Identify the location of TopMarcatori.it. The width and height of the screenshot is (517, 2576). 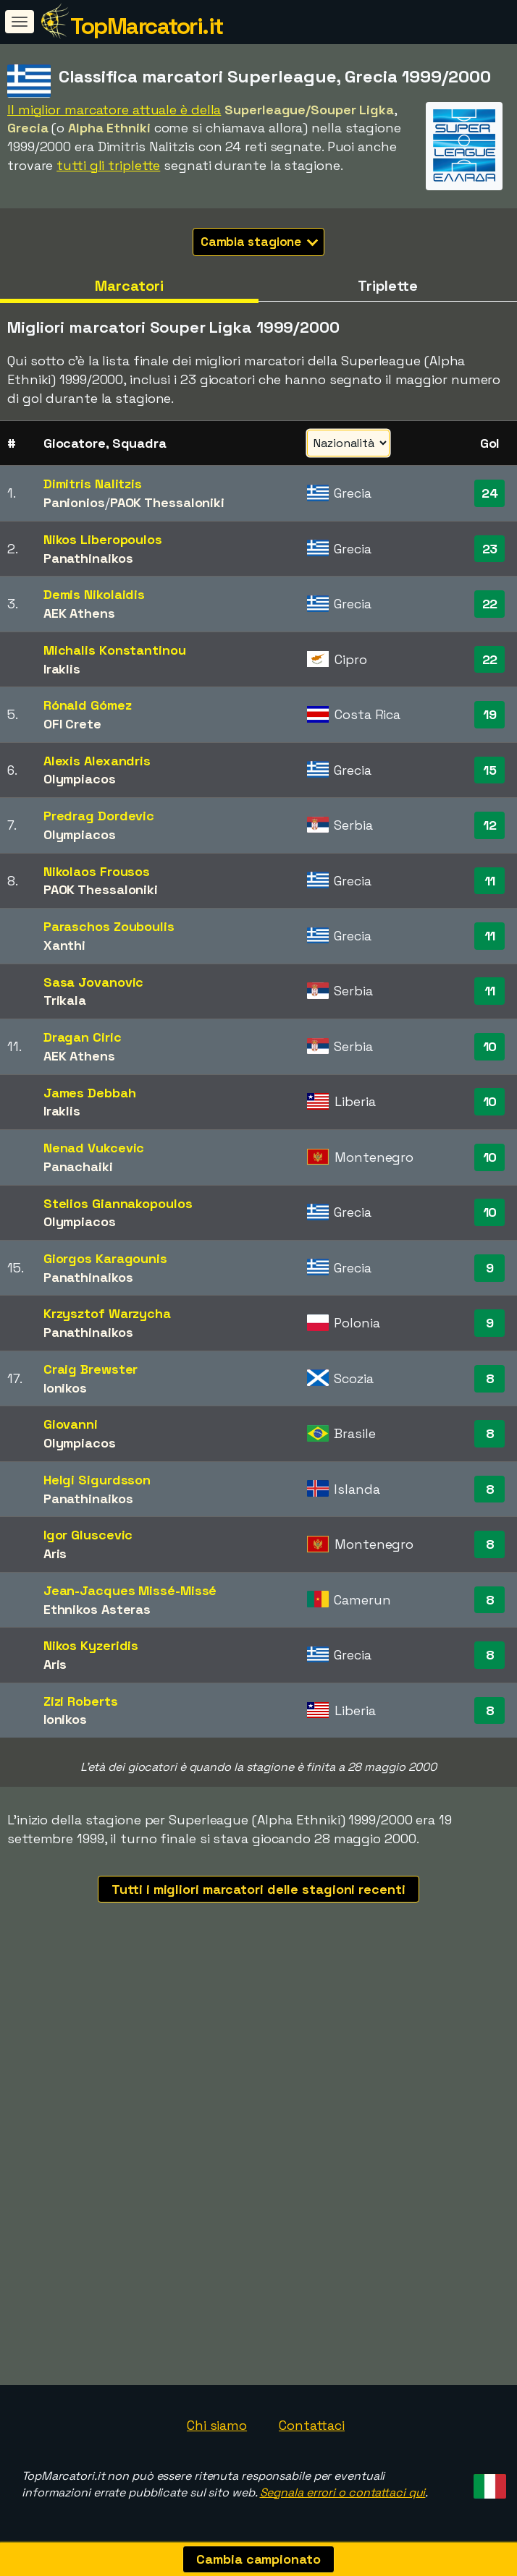
(146, 26).